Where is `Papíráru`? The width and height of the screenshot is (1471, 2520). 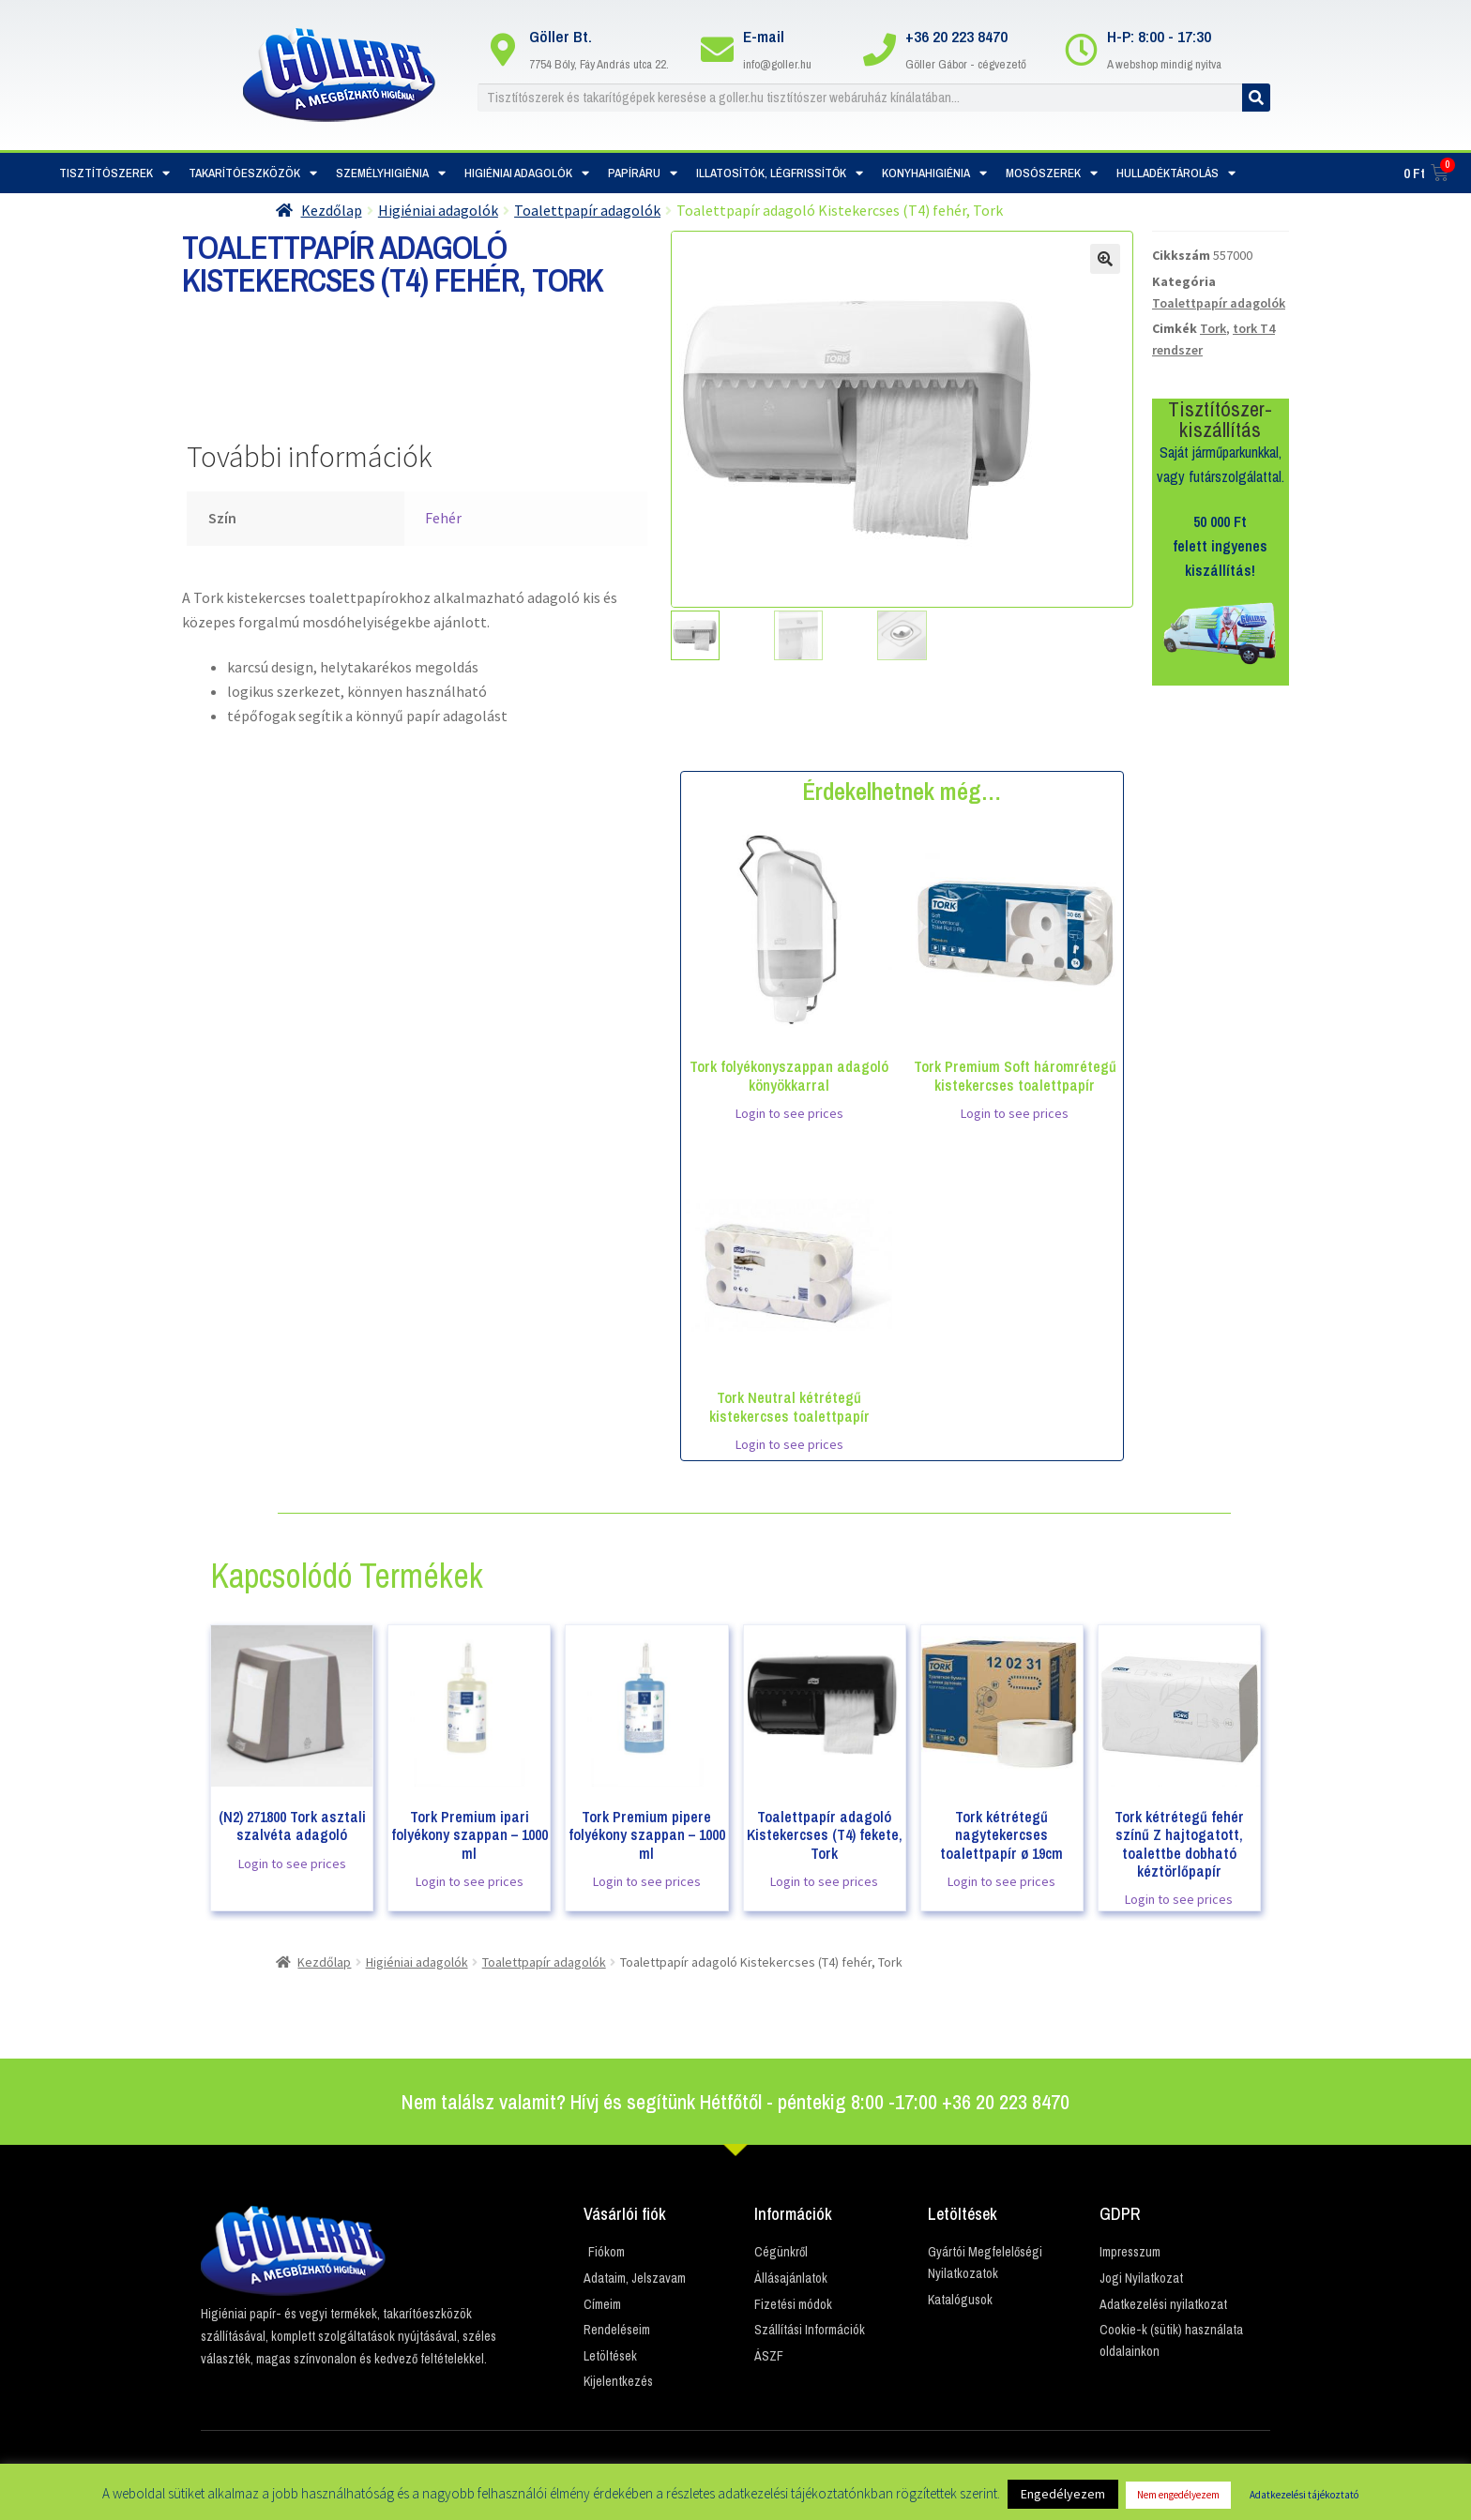
Papíráru is located at coordinates (642, 173).